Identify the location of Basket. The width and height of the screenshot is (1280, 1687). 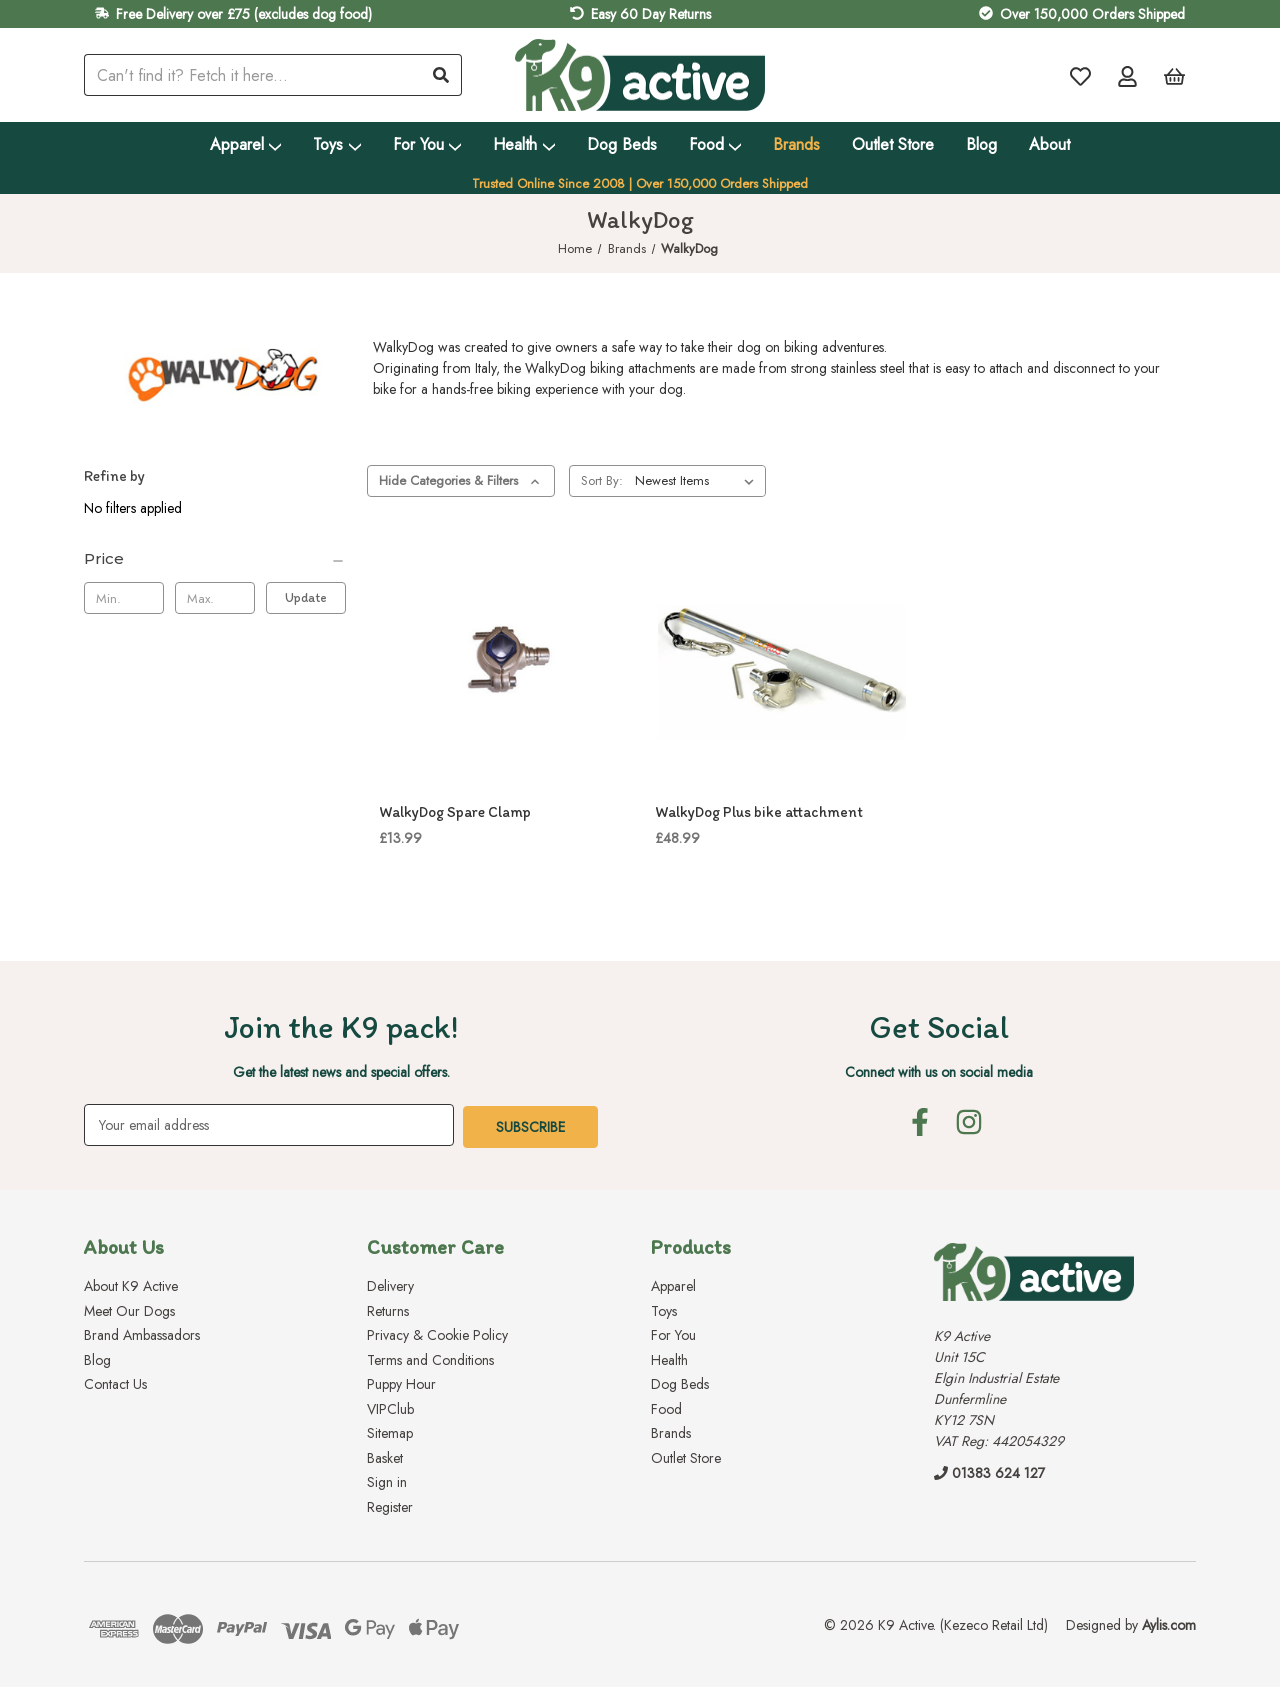
(385, 1456).